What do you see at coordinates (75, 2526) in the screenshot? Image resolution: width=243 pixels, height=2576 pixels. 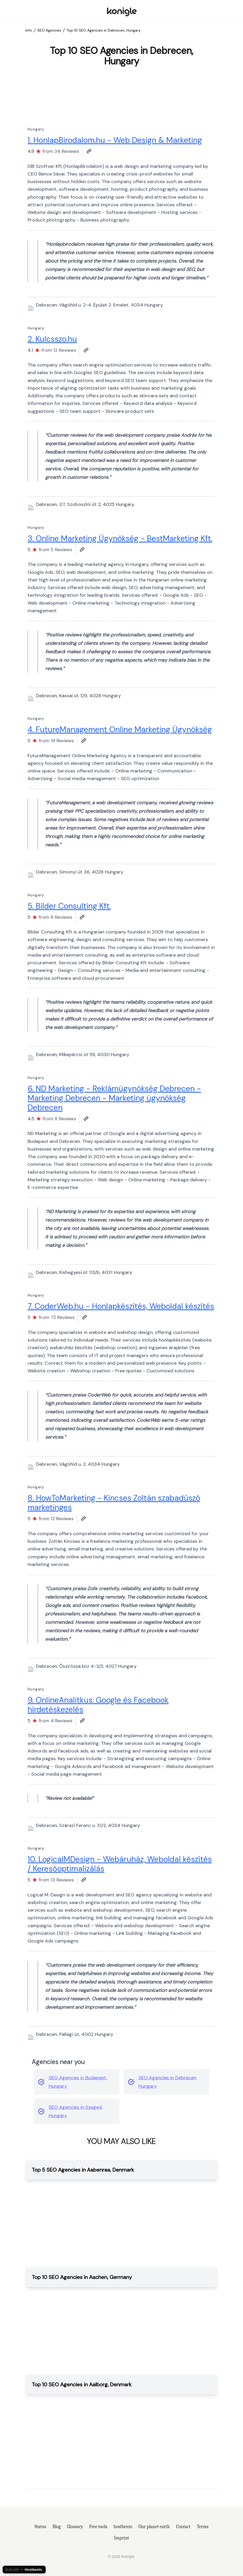 I see `Glossary` at bounding box center [75, 2526].